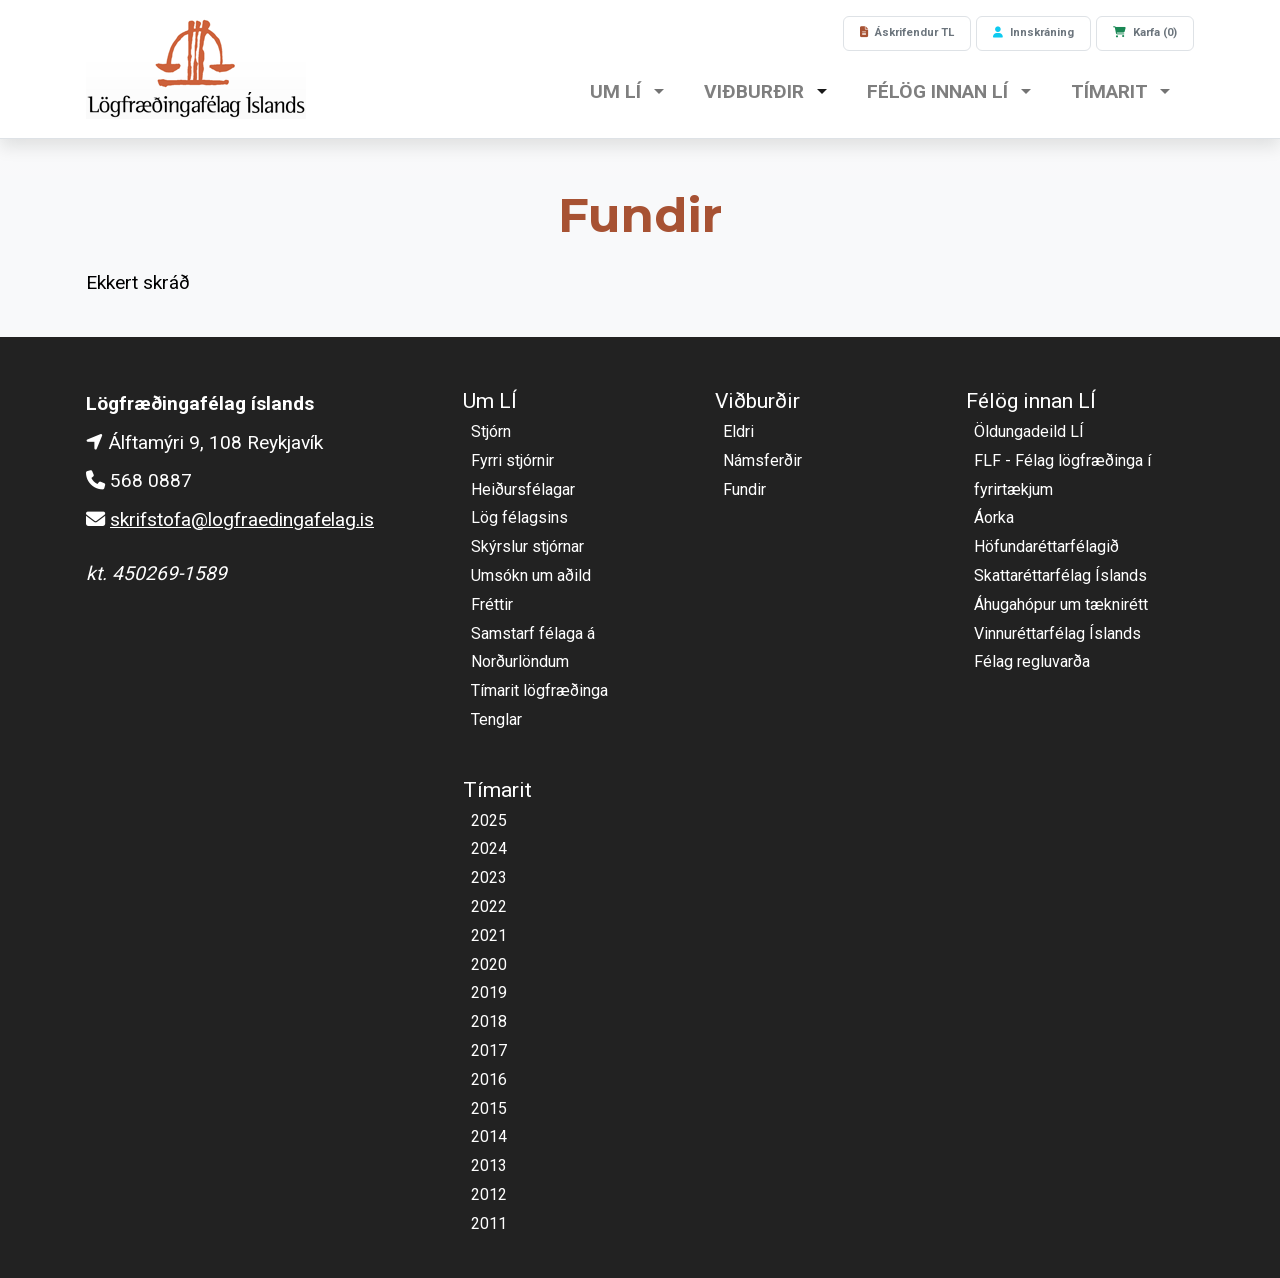 The image size is (1280, 1278). I want to click on Höfundaréttarfélagið, so click(1046, 546).